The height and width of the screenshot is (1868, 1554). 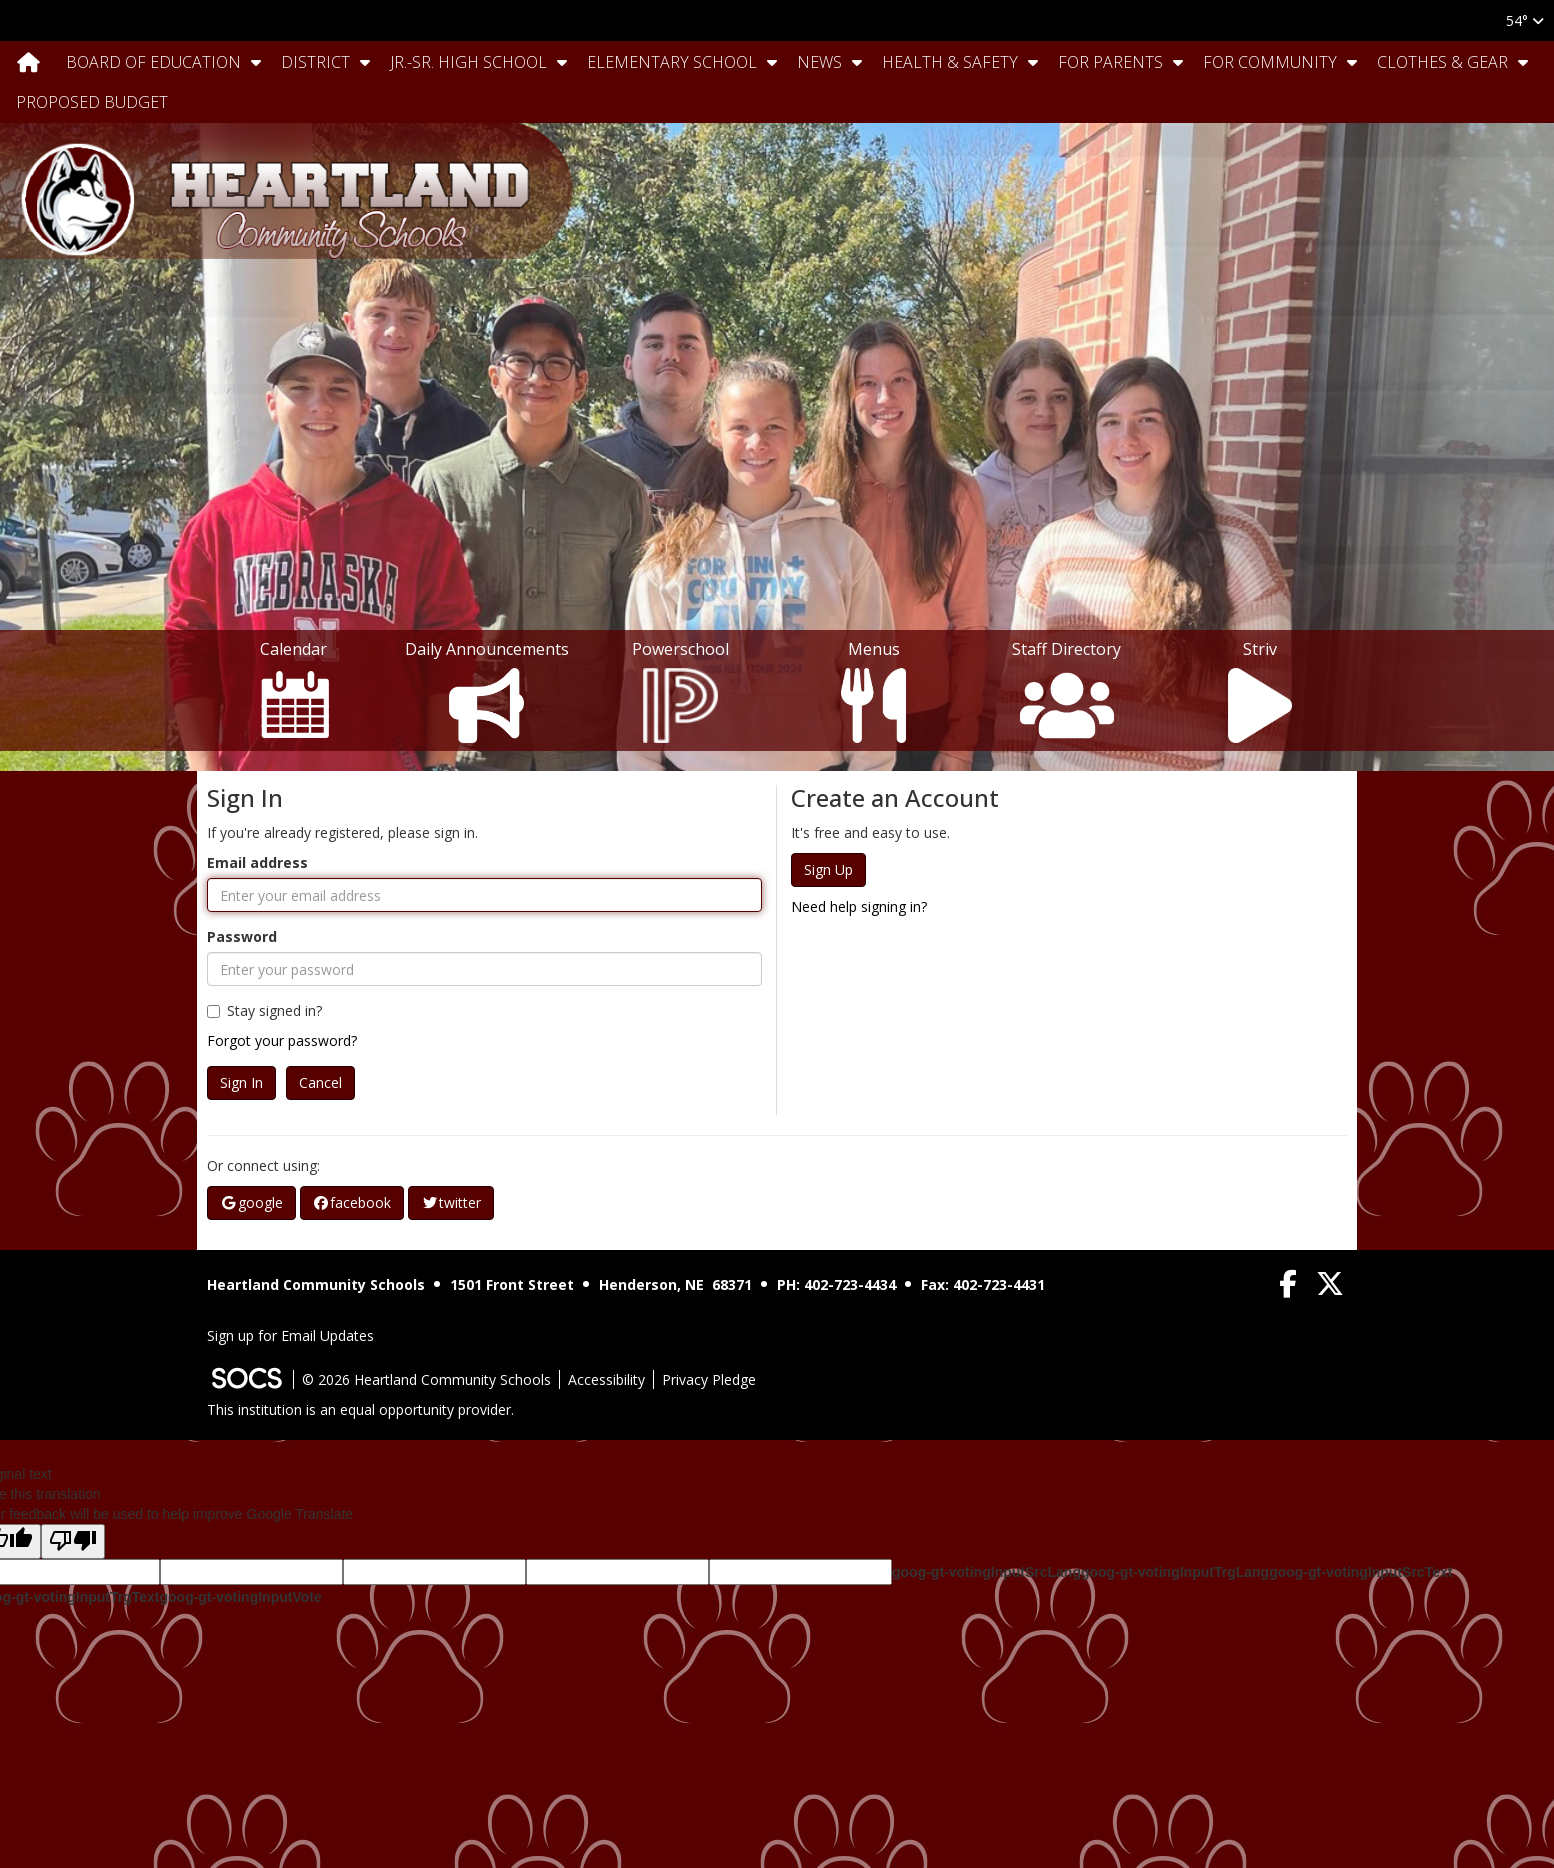 I want to click on goog-gt-votingInputTrgLang, so click(x=1175, y=1572).